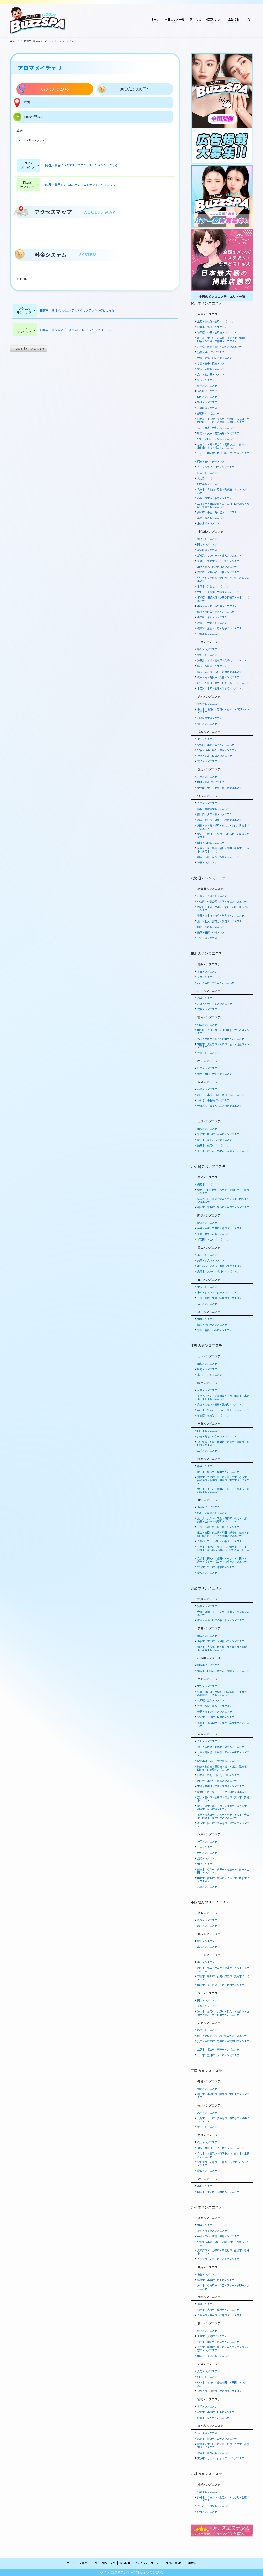  Describe the element at coordinates (207, 1390) in the screenshot. I see `岐阜メンズエステ` at that location.